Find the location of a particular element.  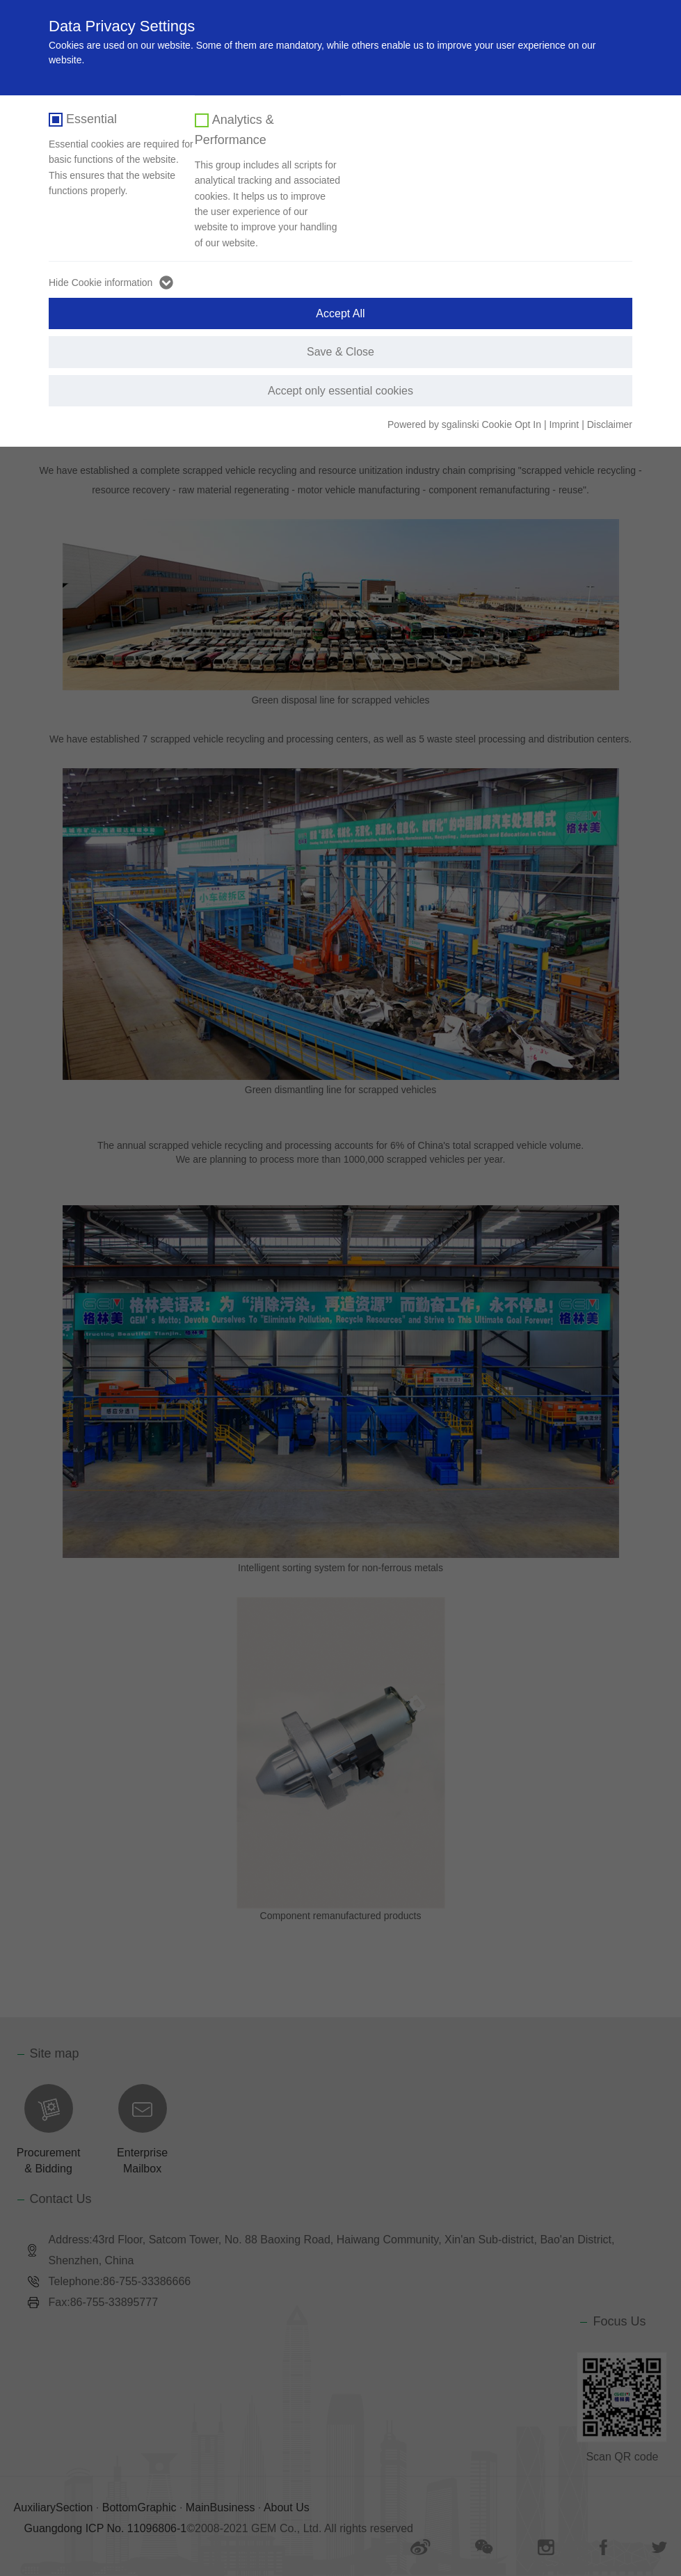

Imprint is located at coordinates (564, 424).